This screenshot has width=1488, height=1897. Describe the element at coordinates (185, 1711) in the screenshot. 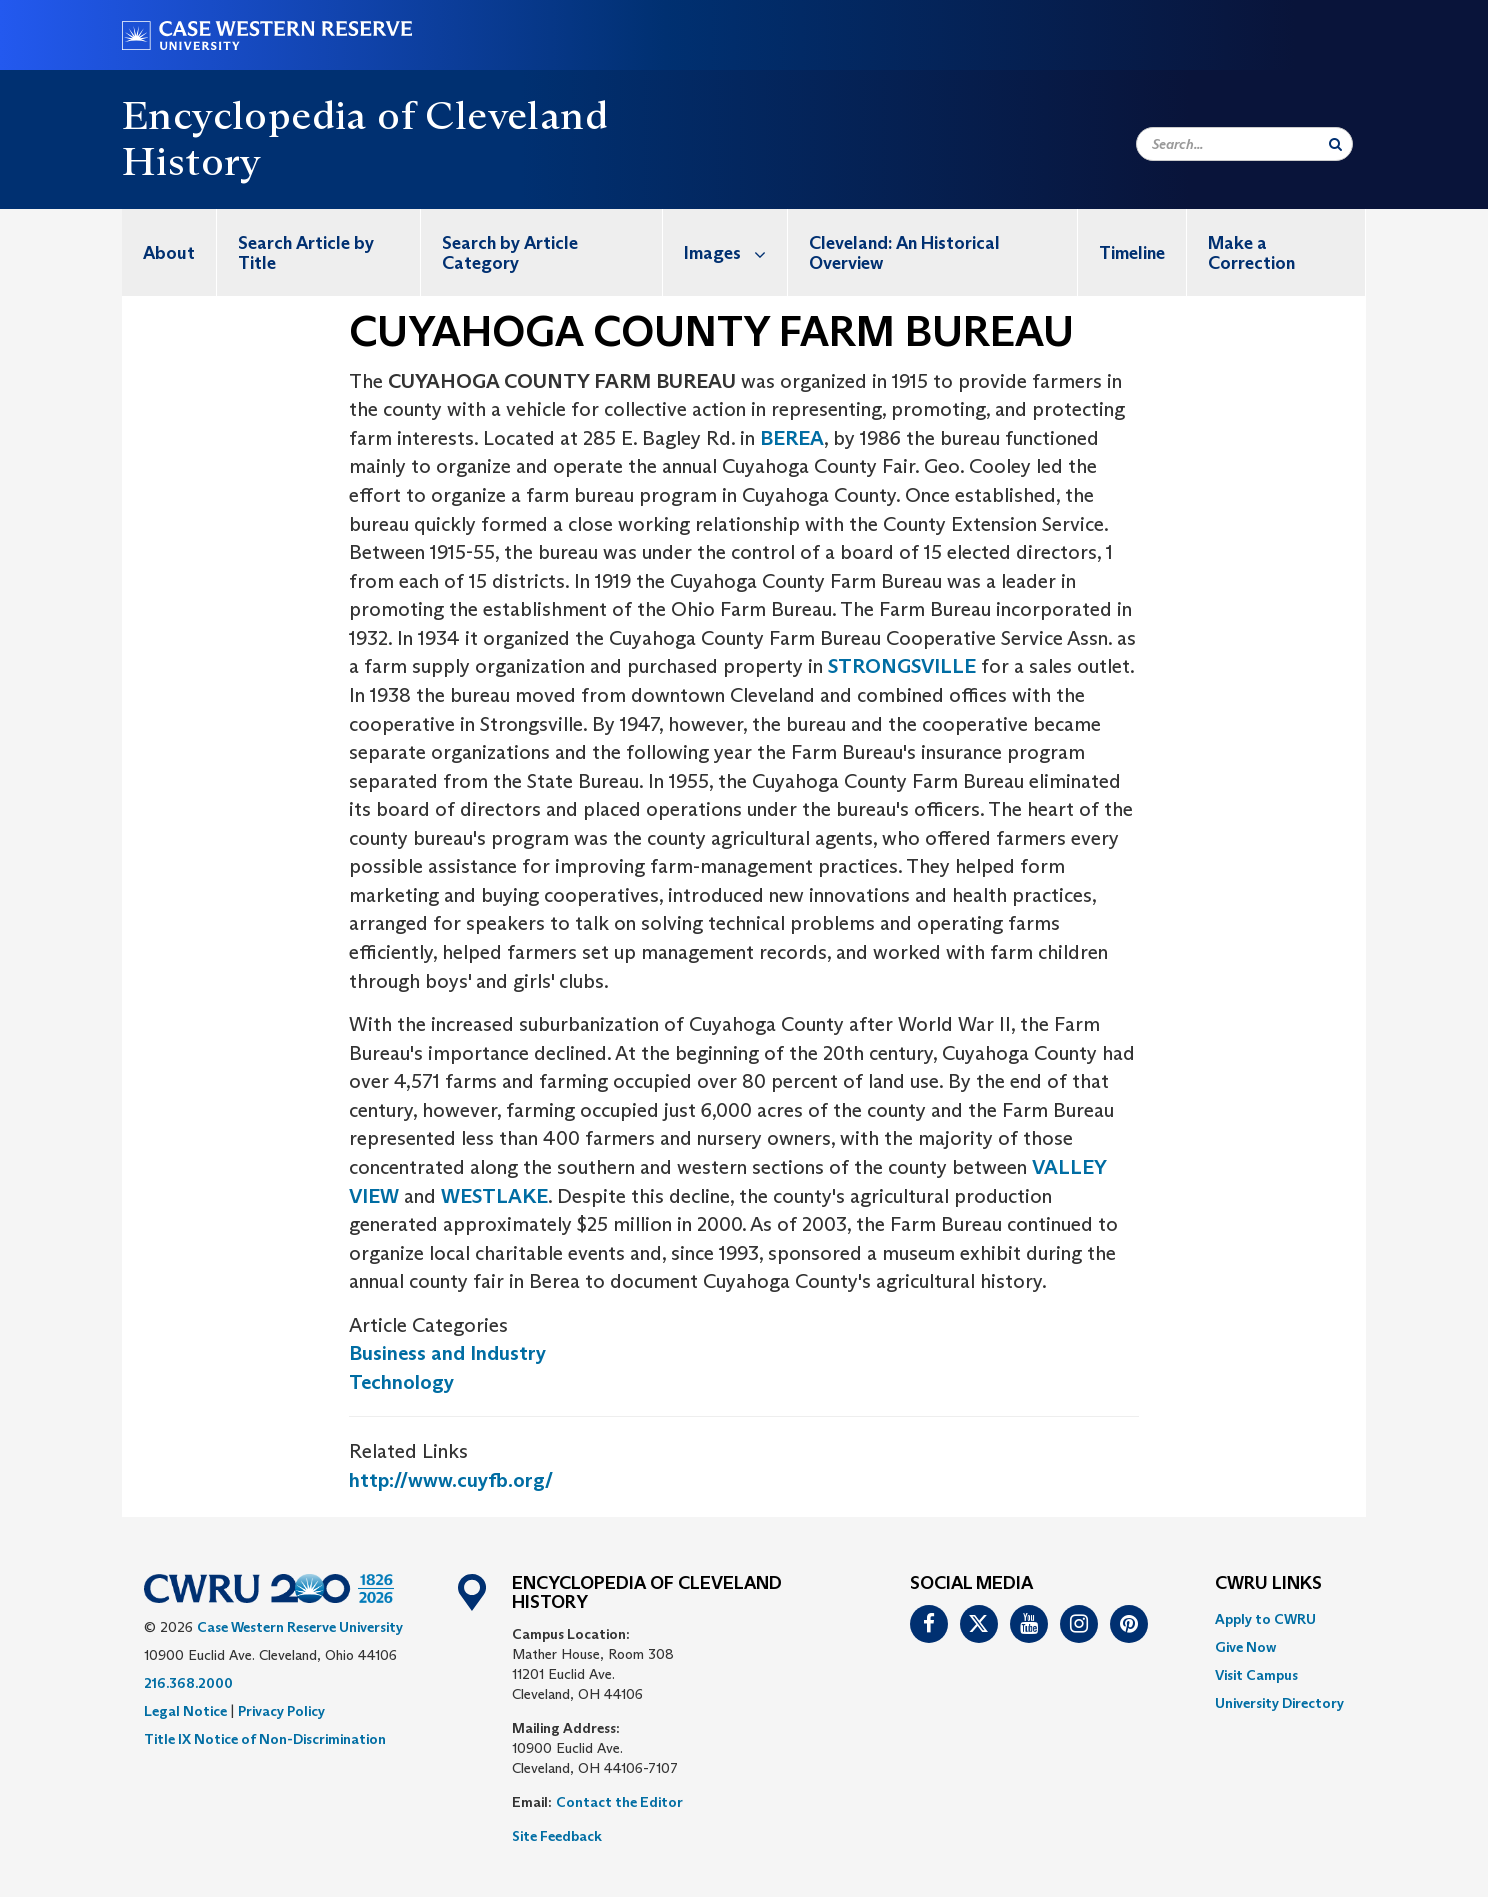

I see `Legal Notice` at that location.